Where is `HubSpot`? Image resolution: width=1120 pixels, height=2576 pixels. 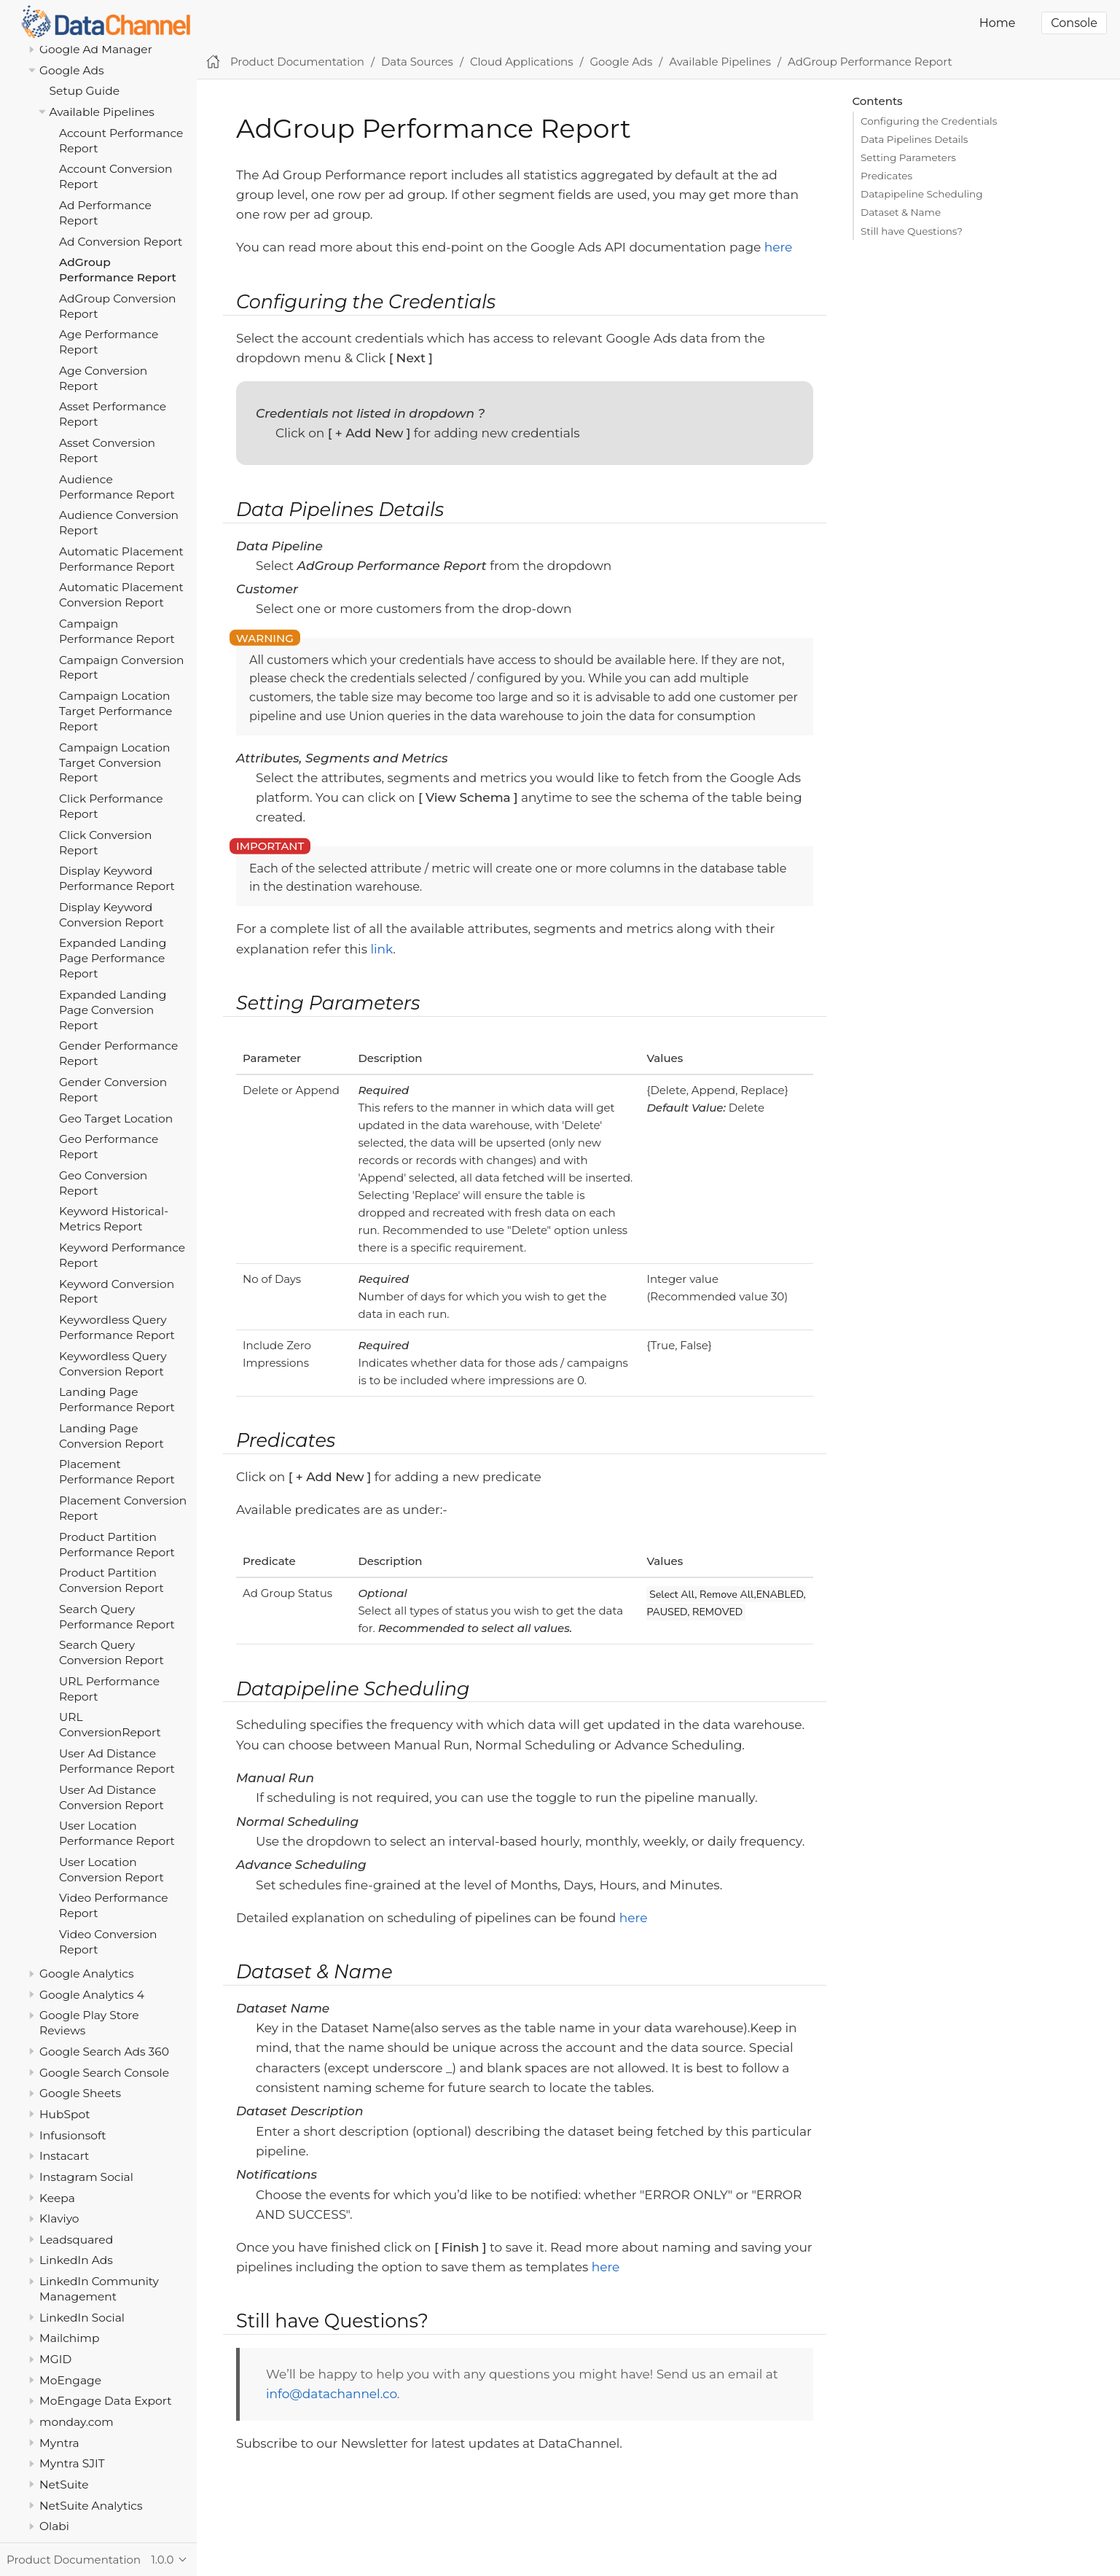
HubSpot is located at coordinates (64, 2114).